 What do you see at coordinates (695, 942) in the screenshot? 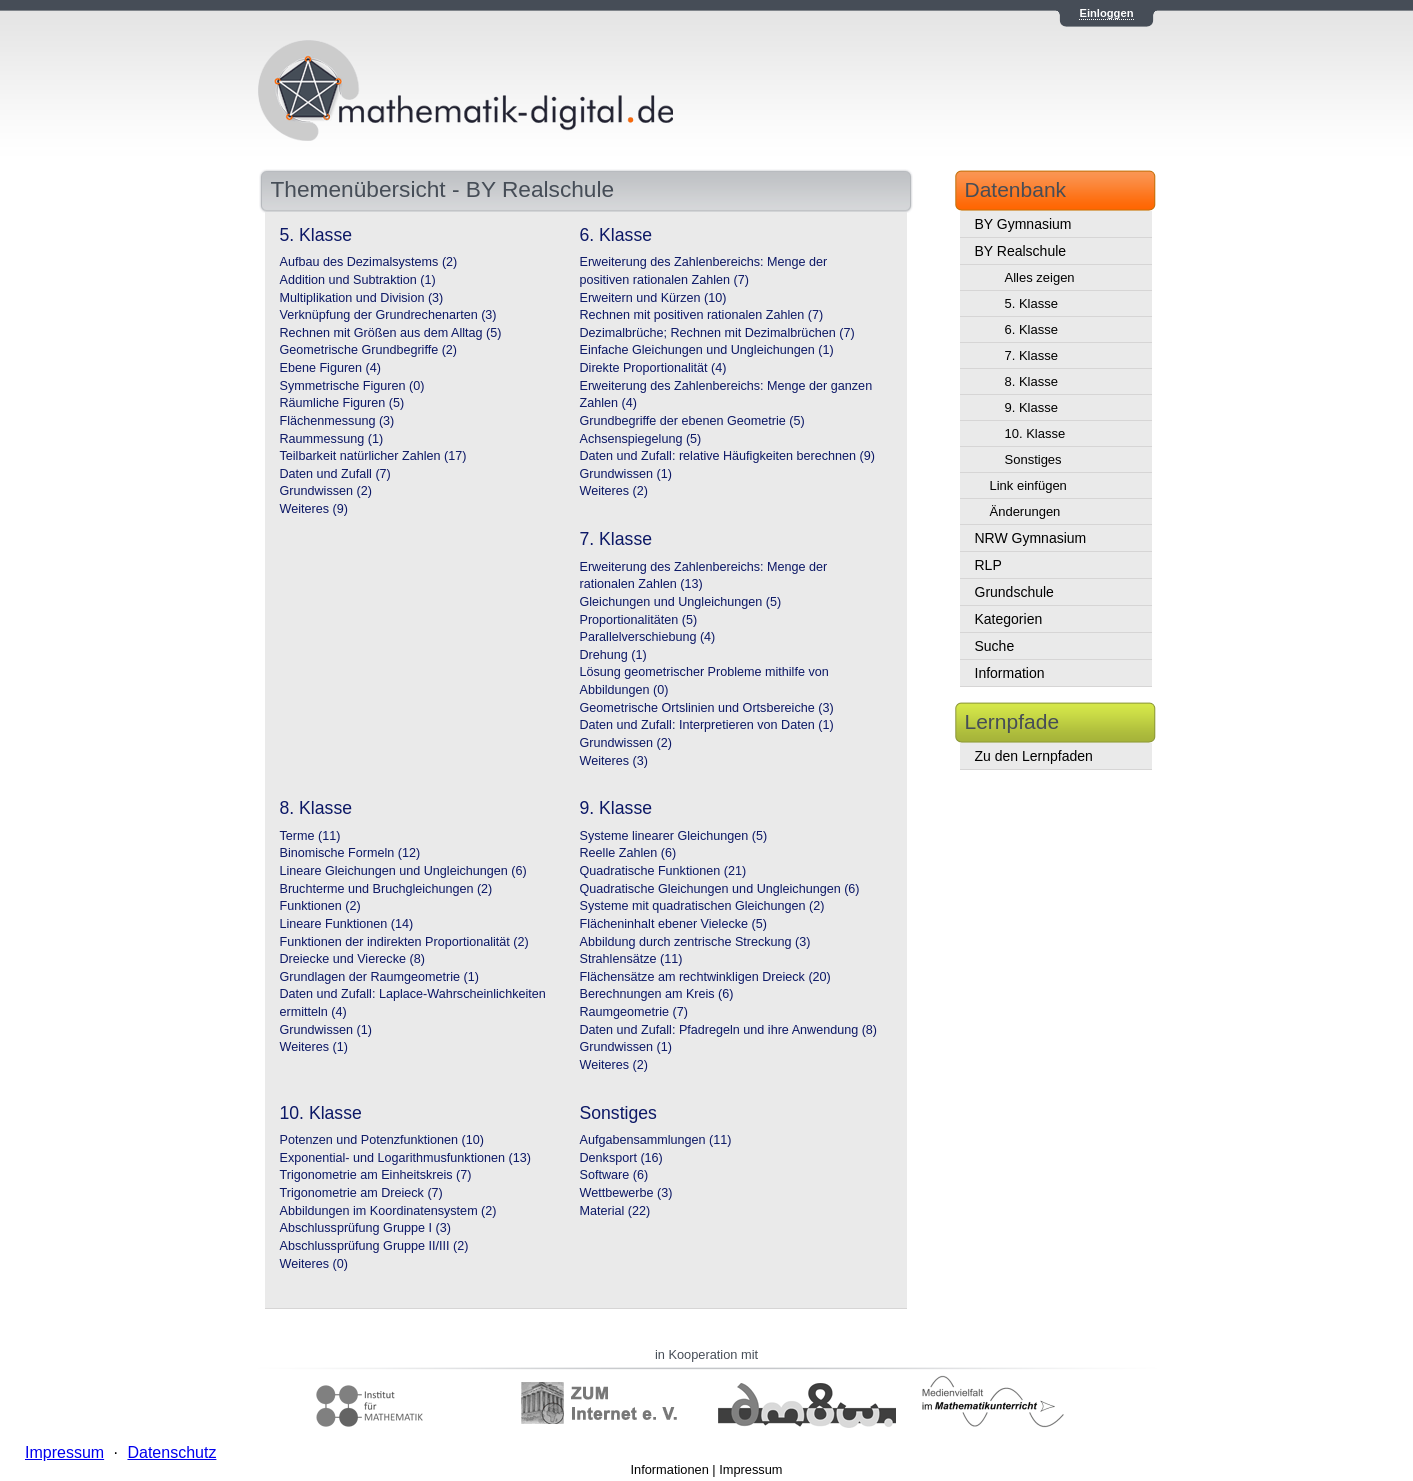
I see `Abbildung durch zentrische Streckung (3)` at bounding box center [695, 942].